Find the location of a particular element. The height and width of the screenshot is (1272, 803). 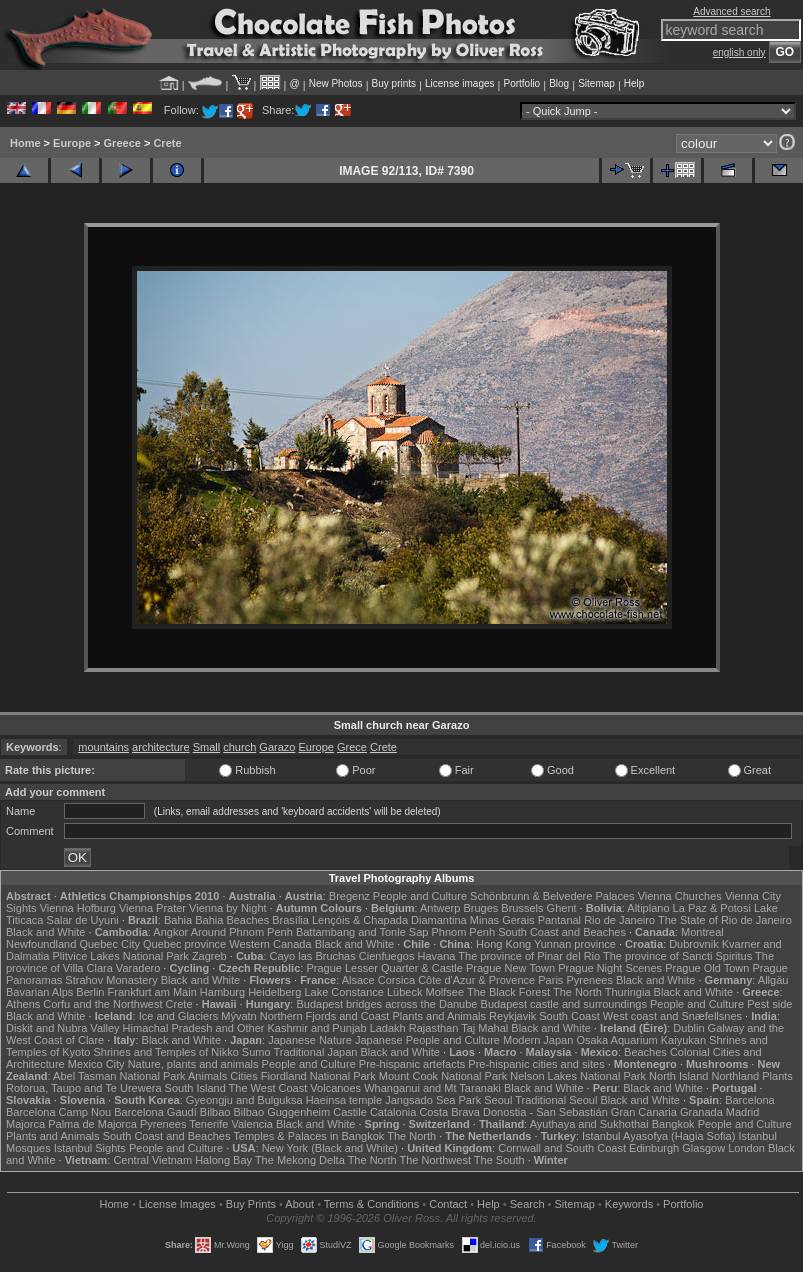

The Black Forest is located at coordinates (508, 992).